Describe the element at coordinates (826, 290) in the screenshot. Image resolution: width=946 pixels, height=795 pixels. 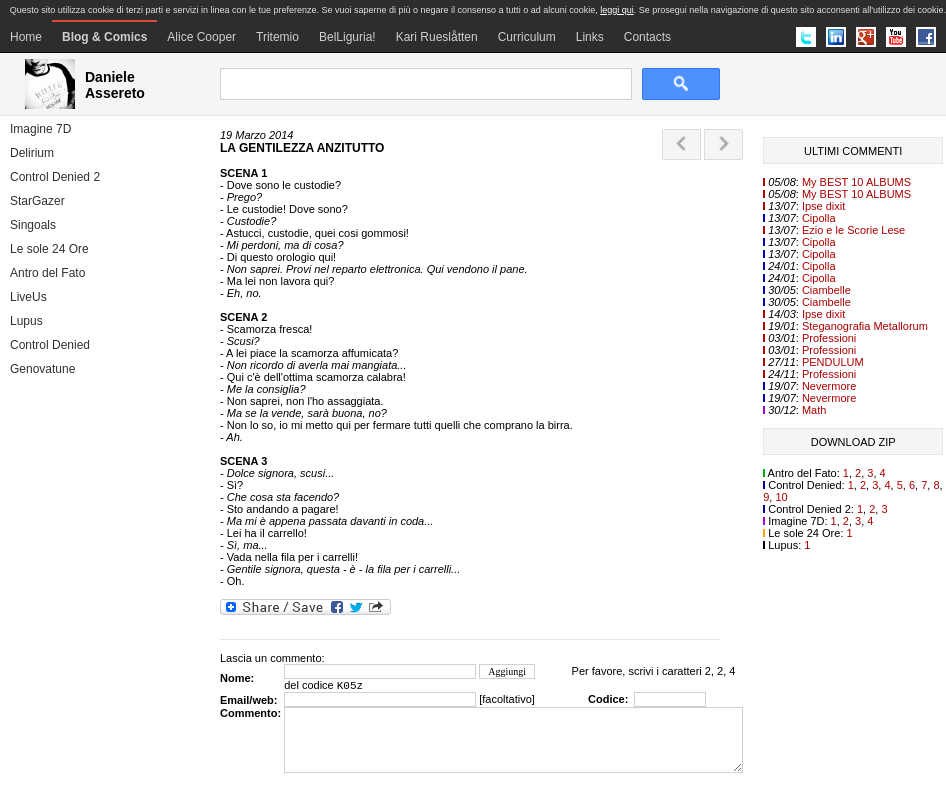
I see `Ciambelle` at that location.